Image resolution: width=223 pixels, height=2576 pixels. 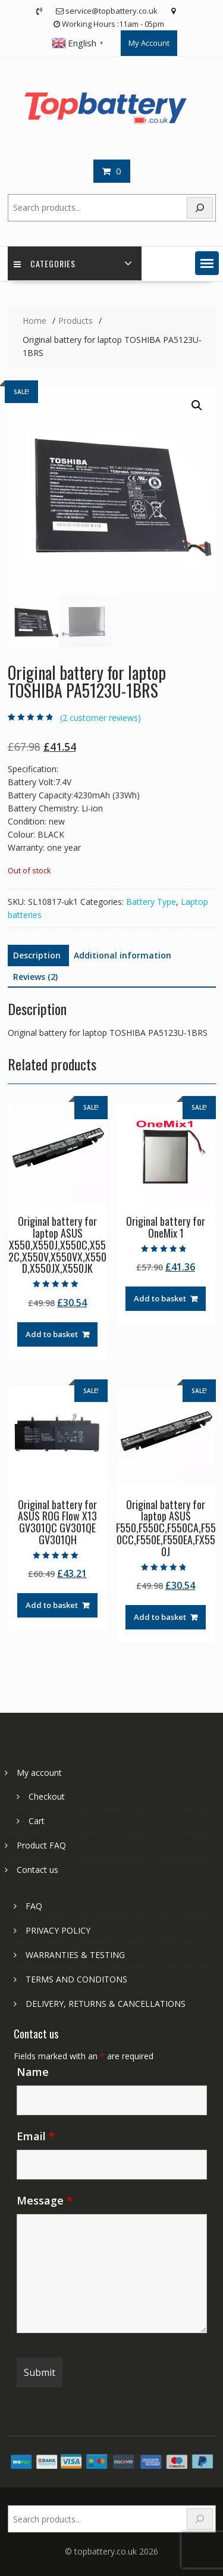 What do you see at coordinates (37, 1820) in the screenshot?
I see `Cart` at bounding box center [37, 1820].